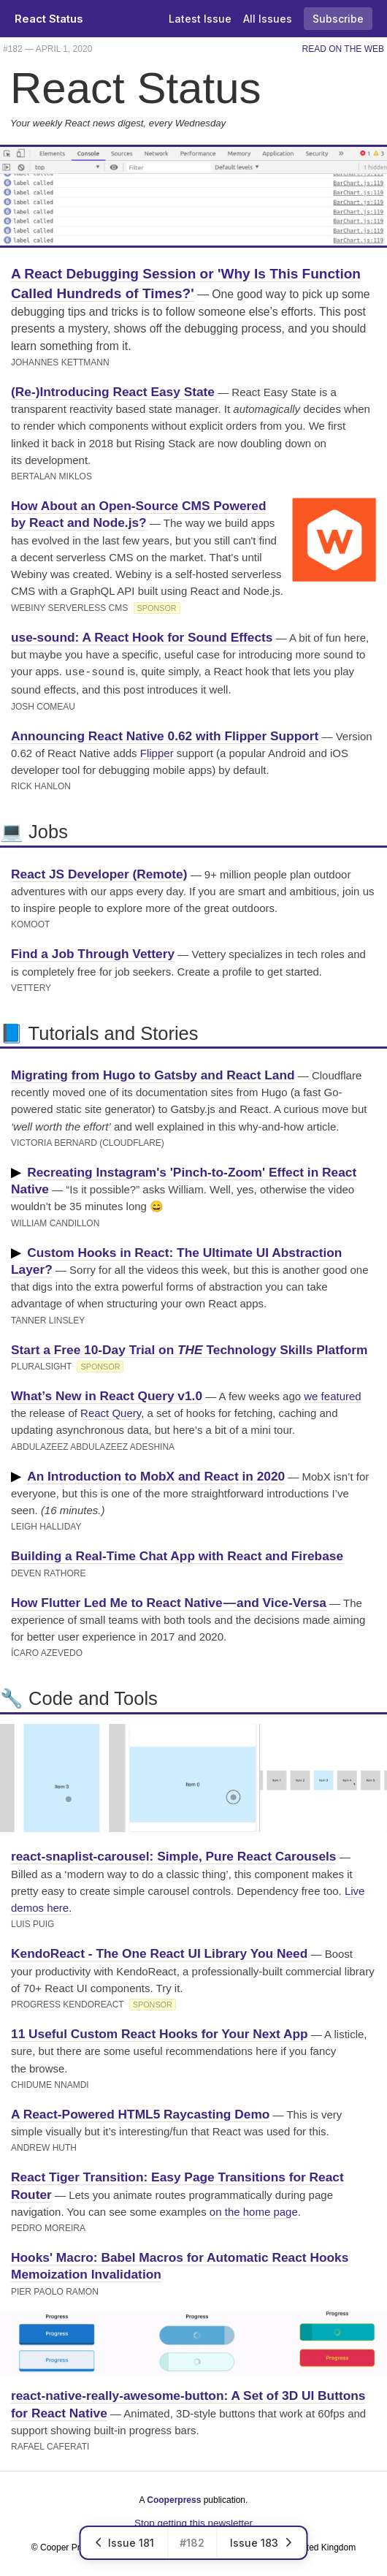 Image resolution: width=387 pixels, height=2576 pixels. What do you see at coordinates (177, 1554) in the screenshot?
I see `Building a Real-Time Chat App with React and Firebase` at bounding box center [177, 1554].